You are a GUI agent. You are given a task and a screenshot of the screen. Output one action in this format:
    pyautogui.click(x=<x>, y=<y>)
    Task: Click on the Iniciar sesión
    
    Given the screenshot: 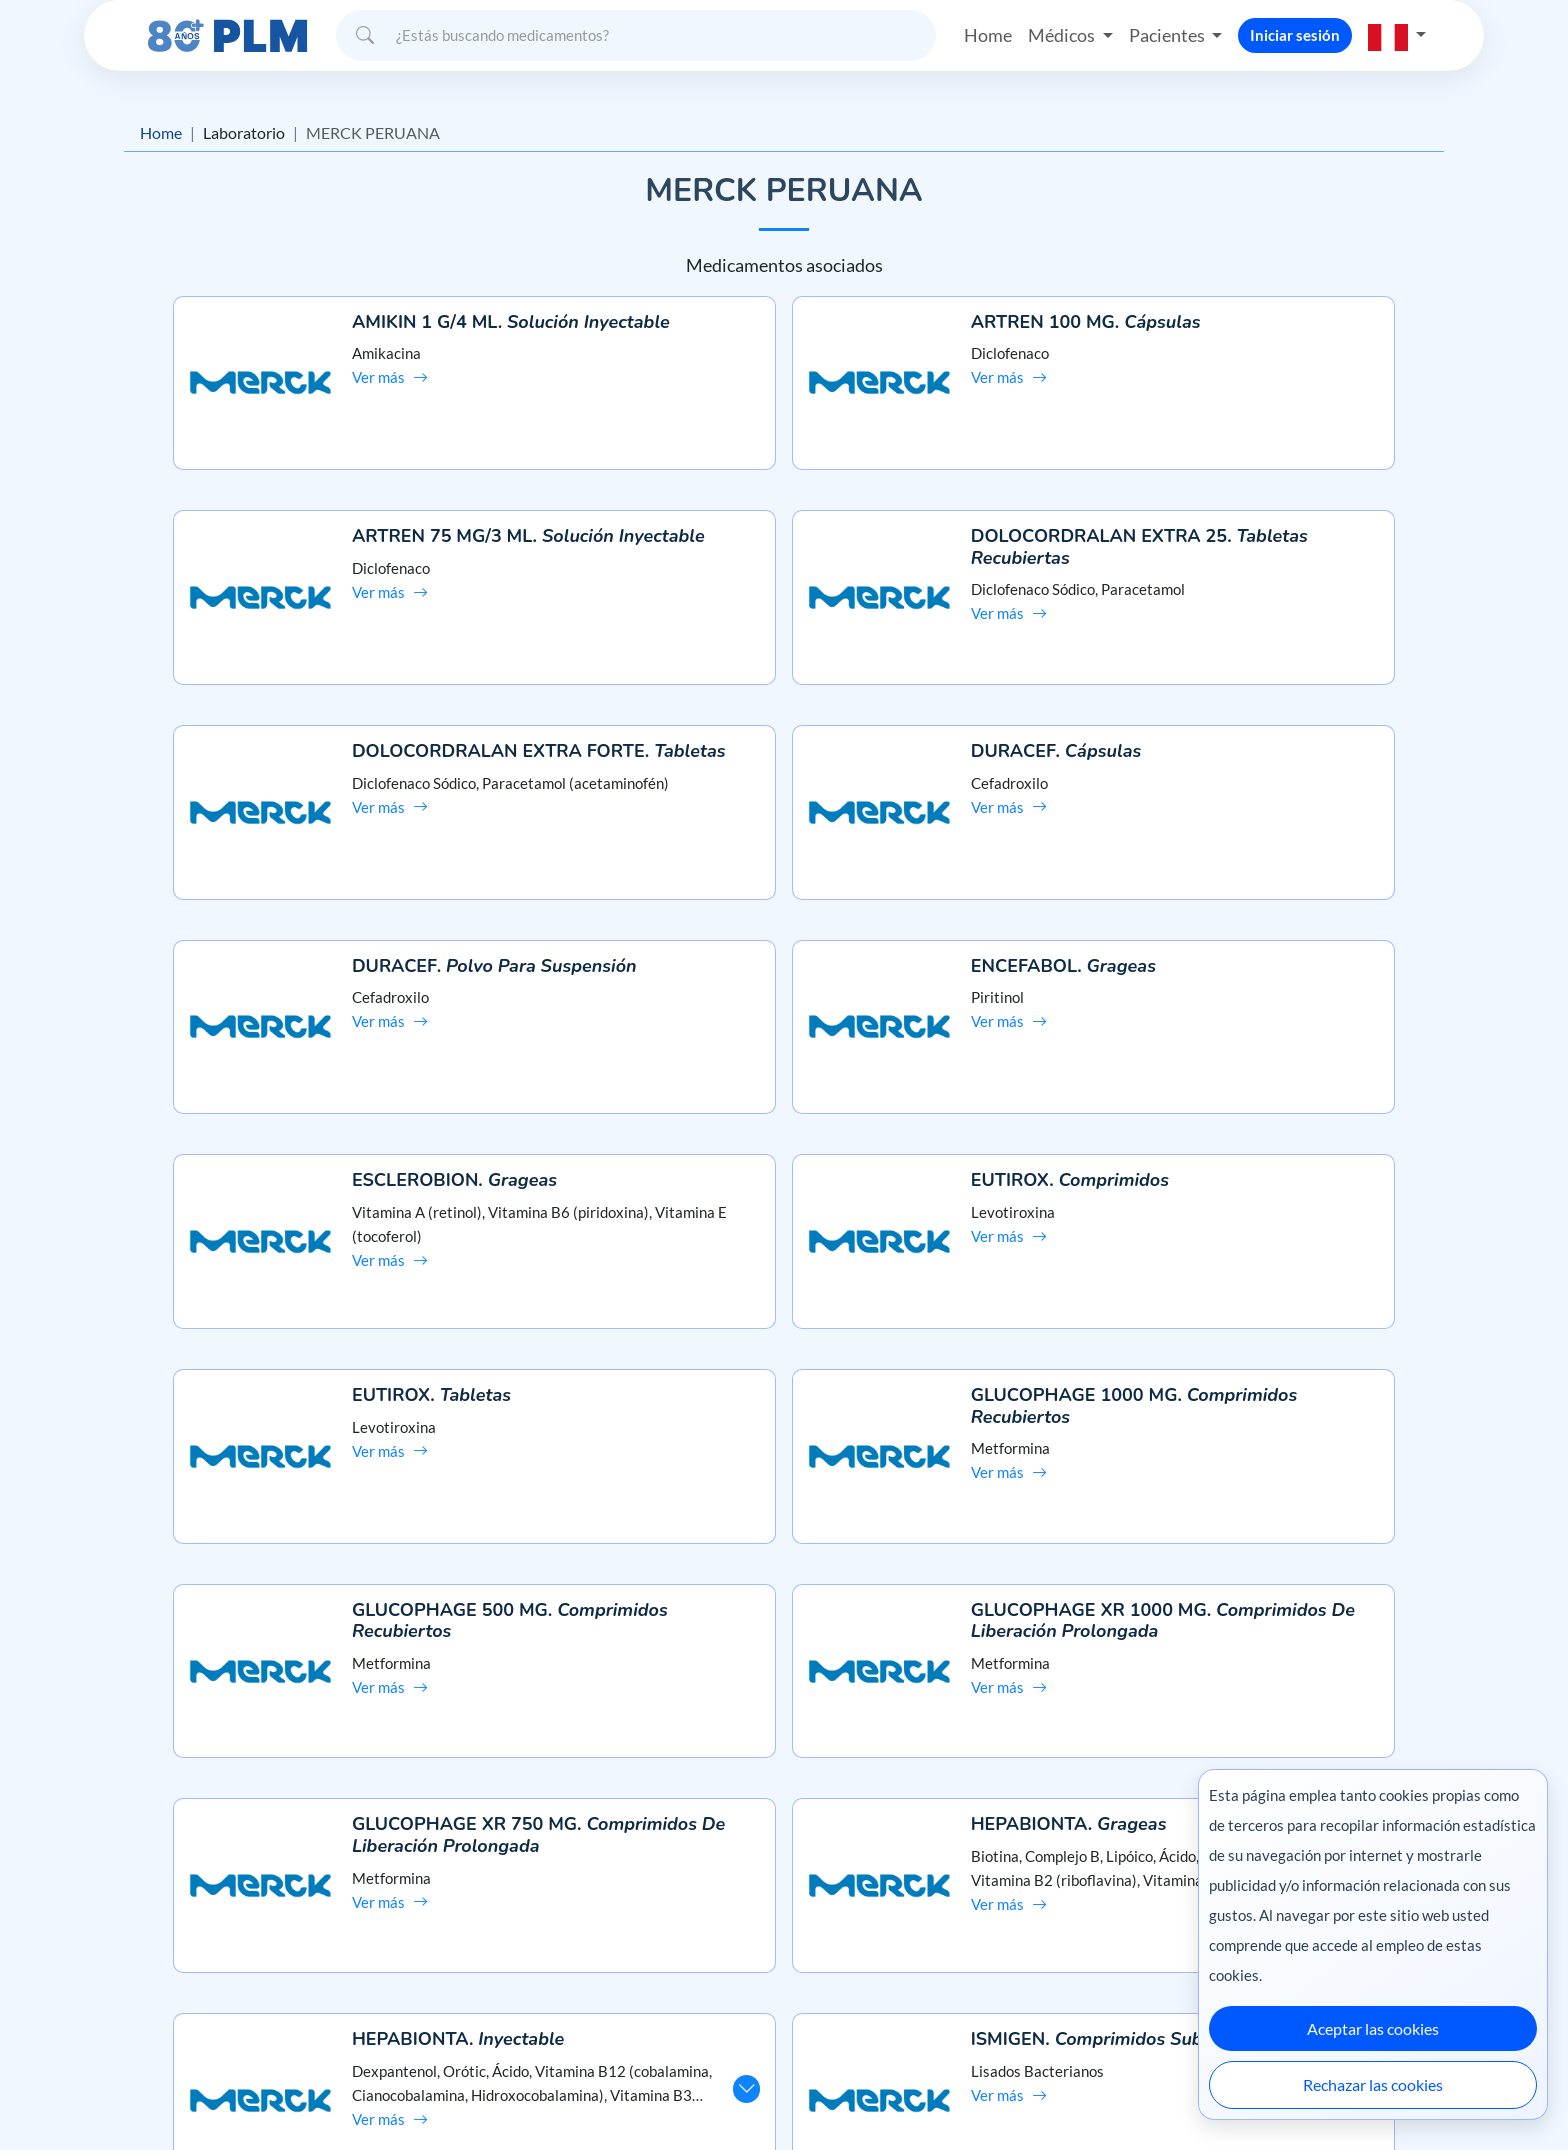 What is the action you would take?
    pyautogui.click(x=1295, y=34)
    